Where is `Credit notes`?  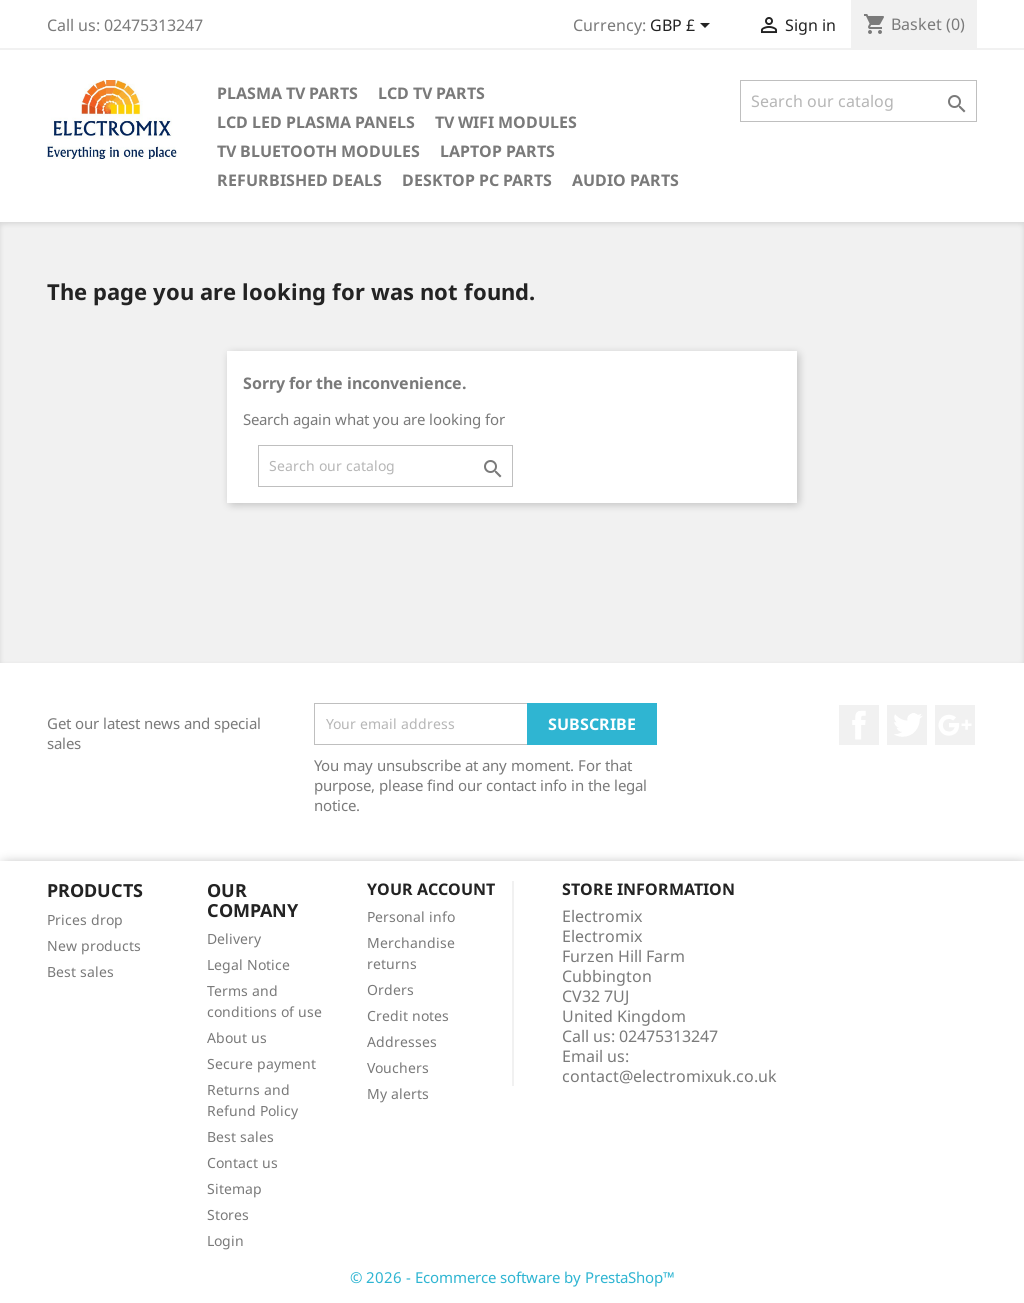 Credit notes is located at coordinates (408, 1015).